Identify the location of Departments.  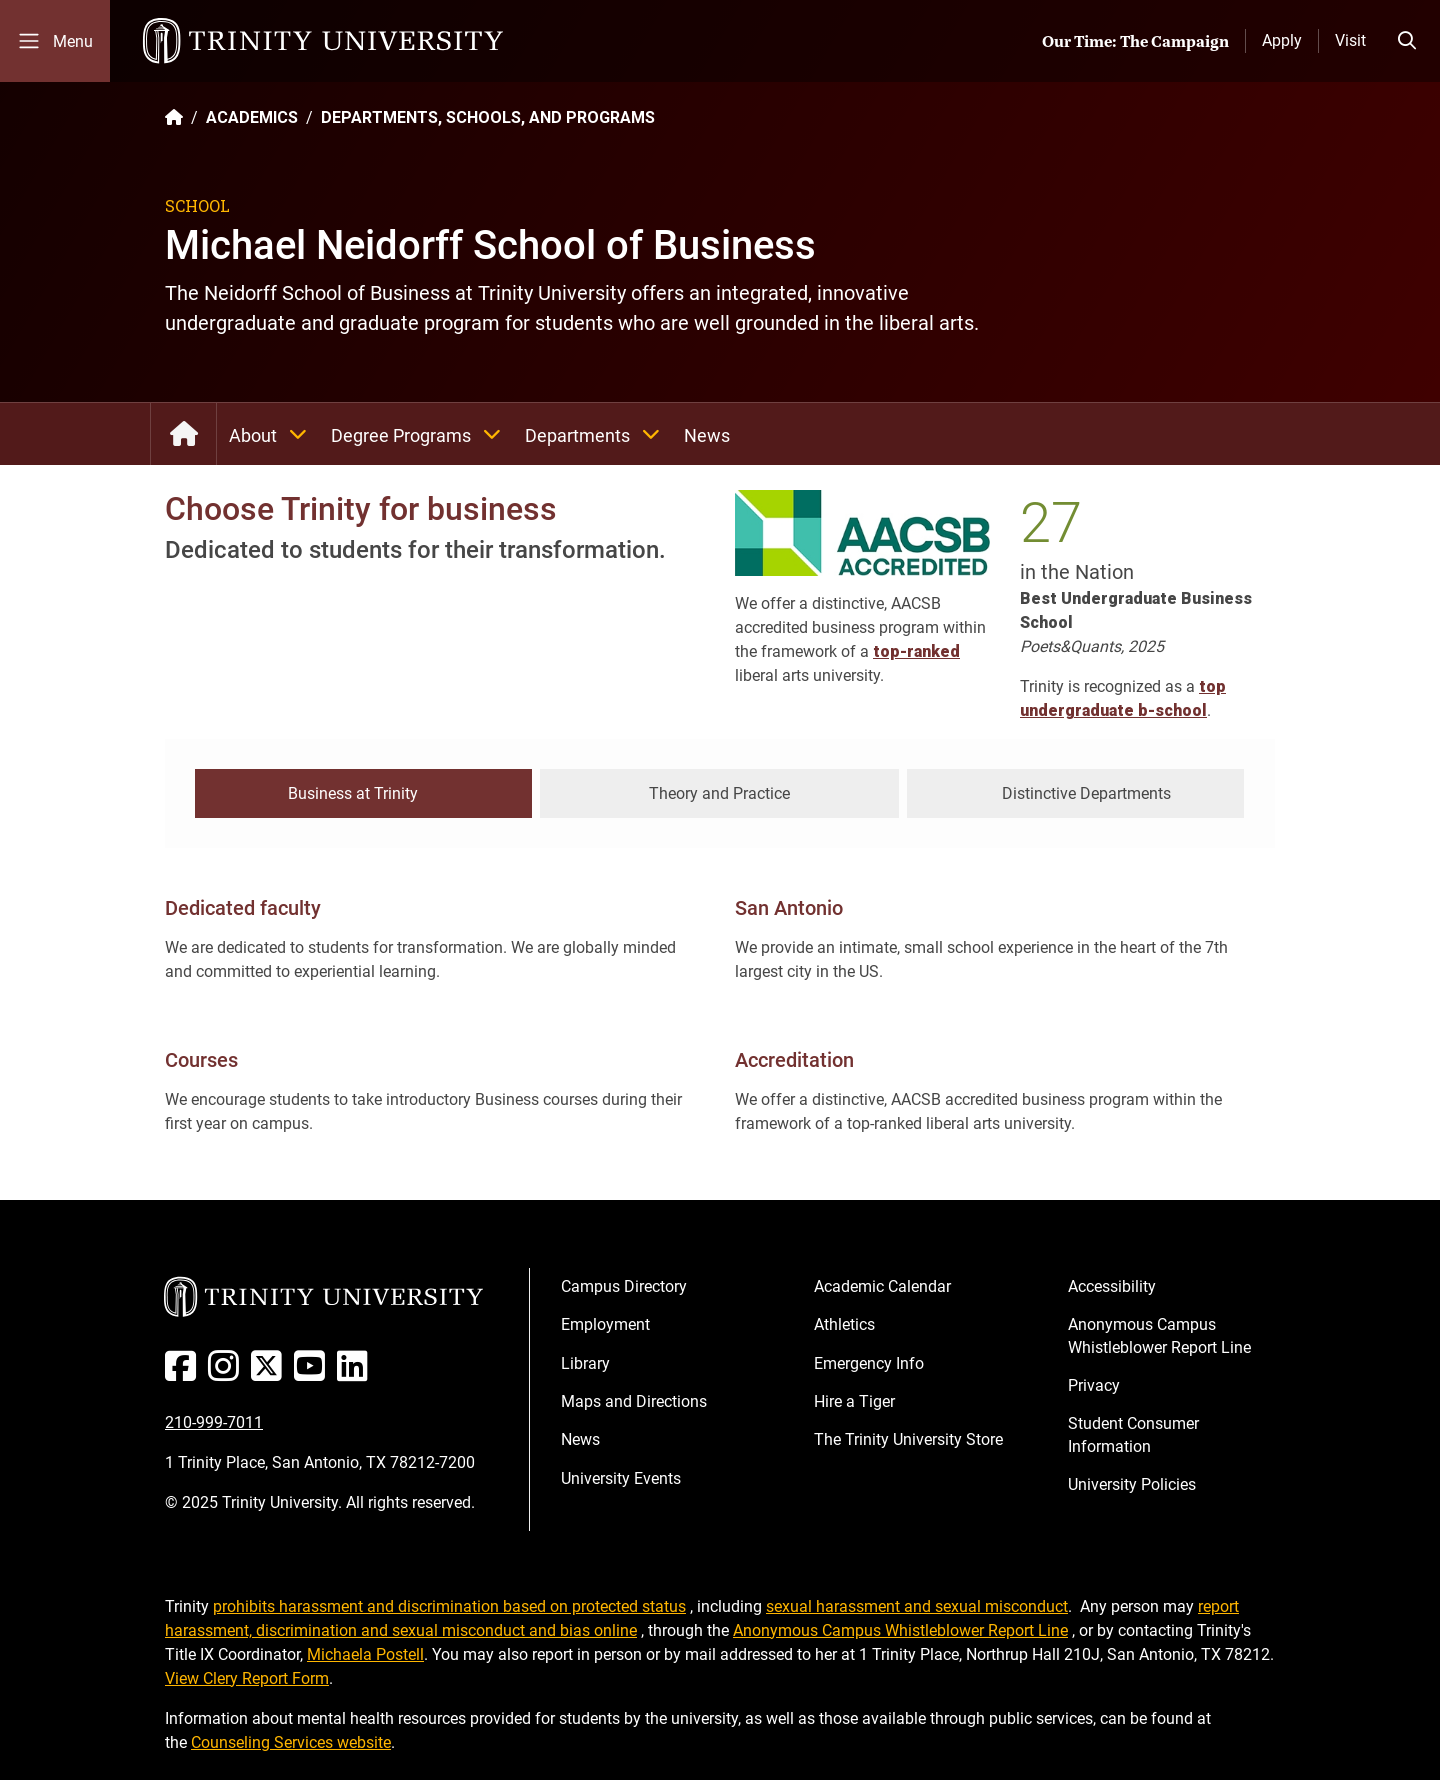
(598, 434).